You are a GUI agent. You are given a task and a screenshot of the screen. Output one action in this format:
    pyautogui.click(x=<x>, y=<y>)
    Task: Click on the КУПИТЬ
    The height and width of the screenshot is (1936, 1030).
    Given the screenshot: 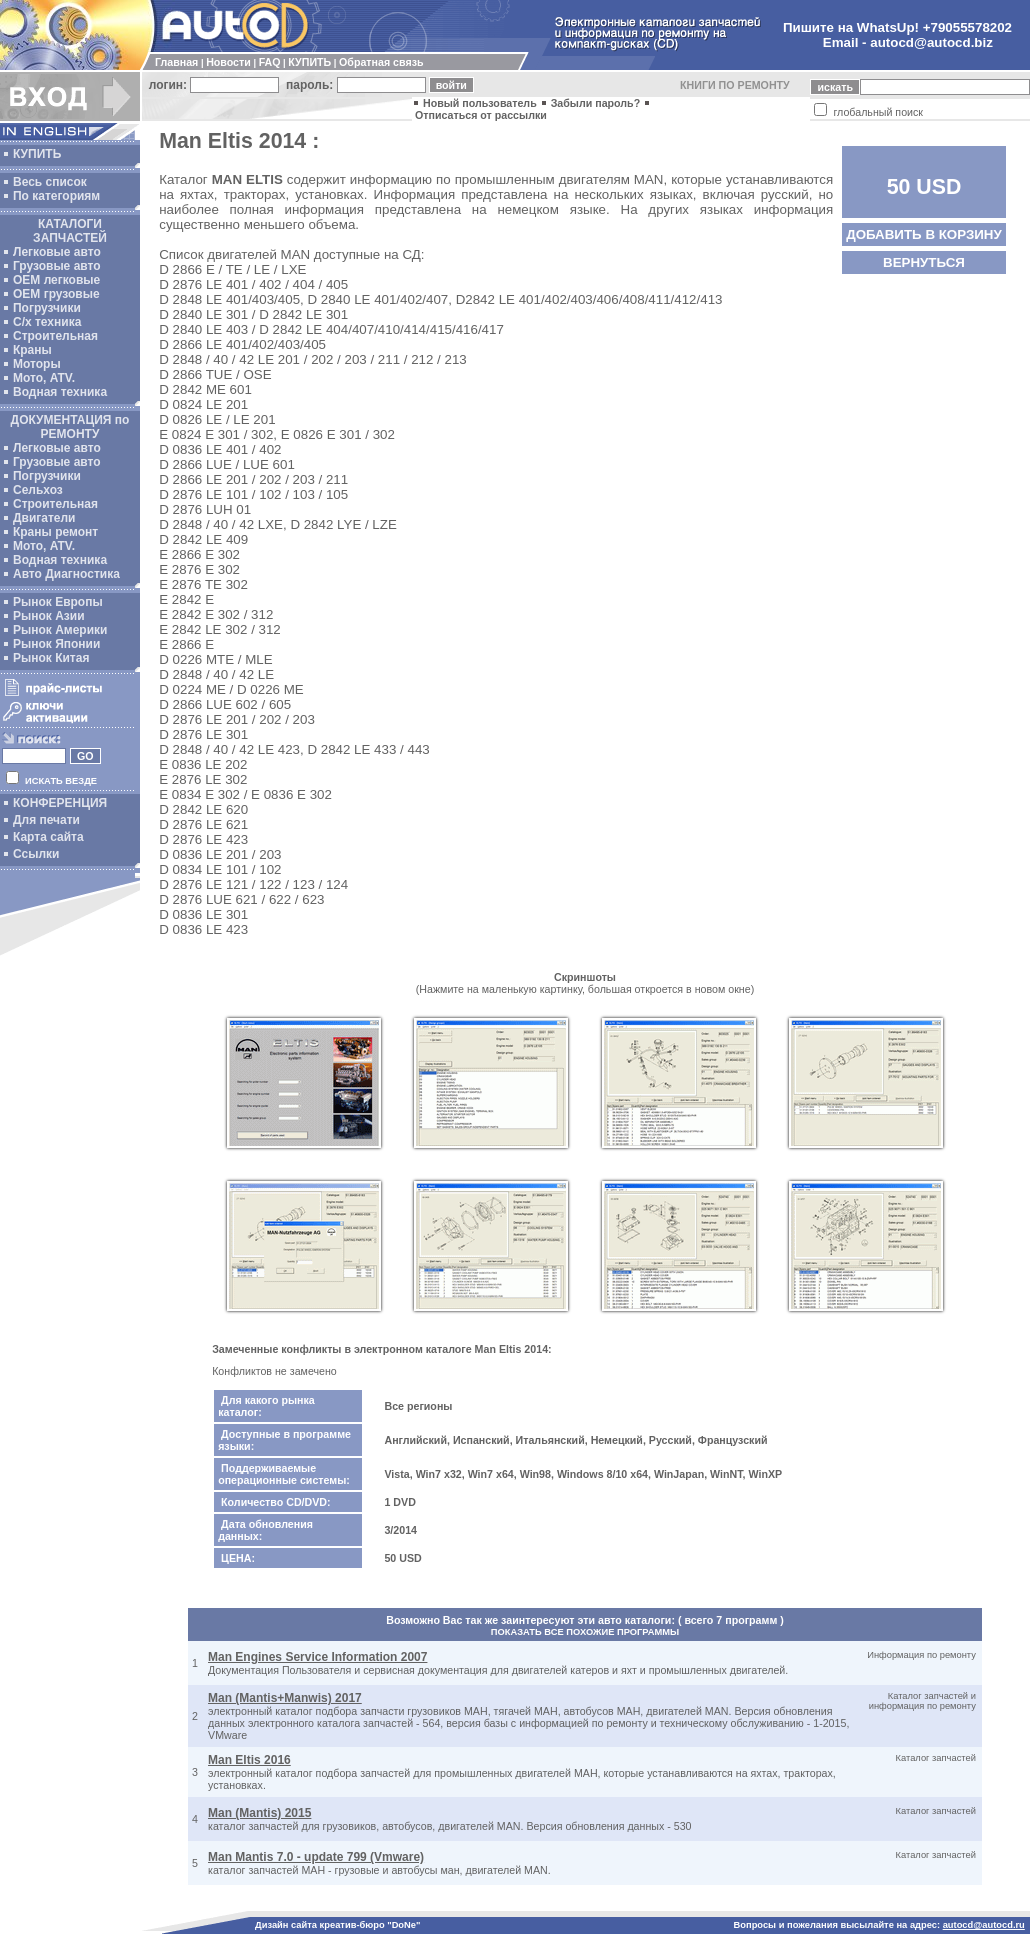 What is the action you would take?
    pyautogui.click(x=309, y=62)
    